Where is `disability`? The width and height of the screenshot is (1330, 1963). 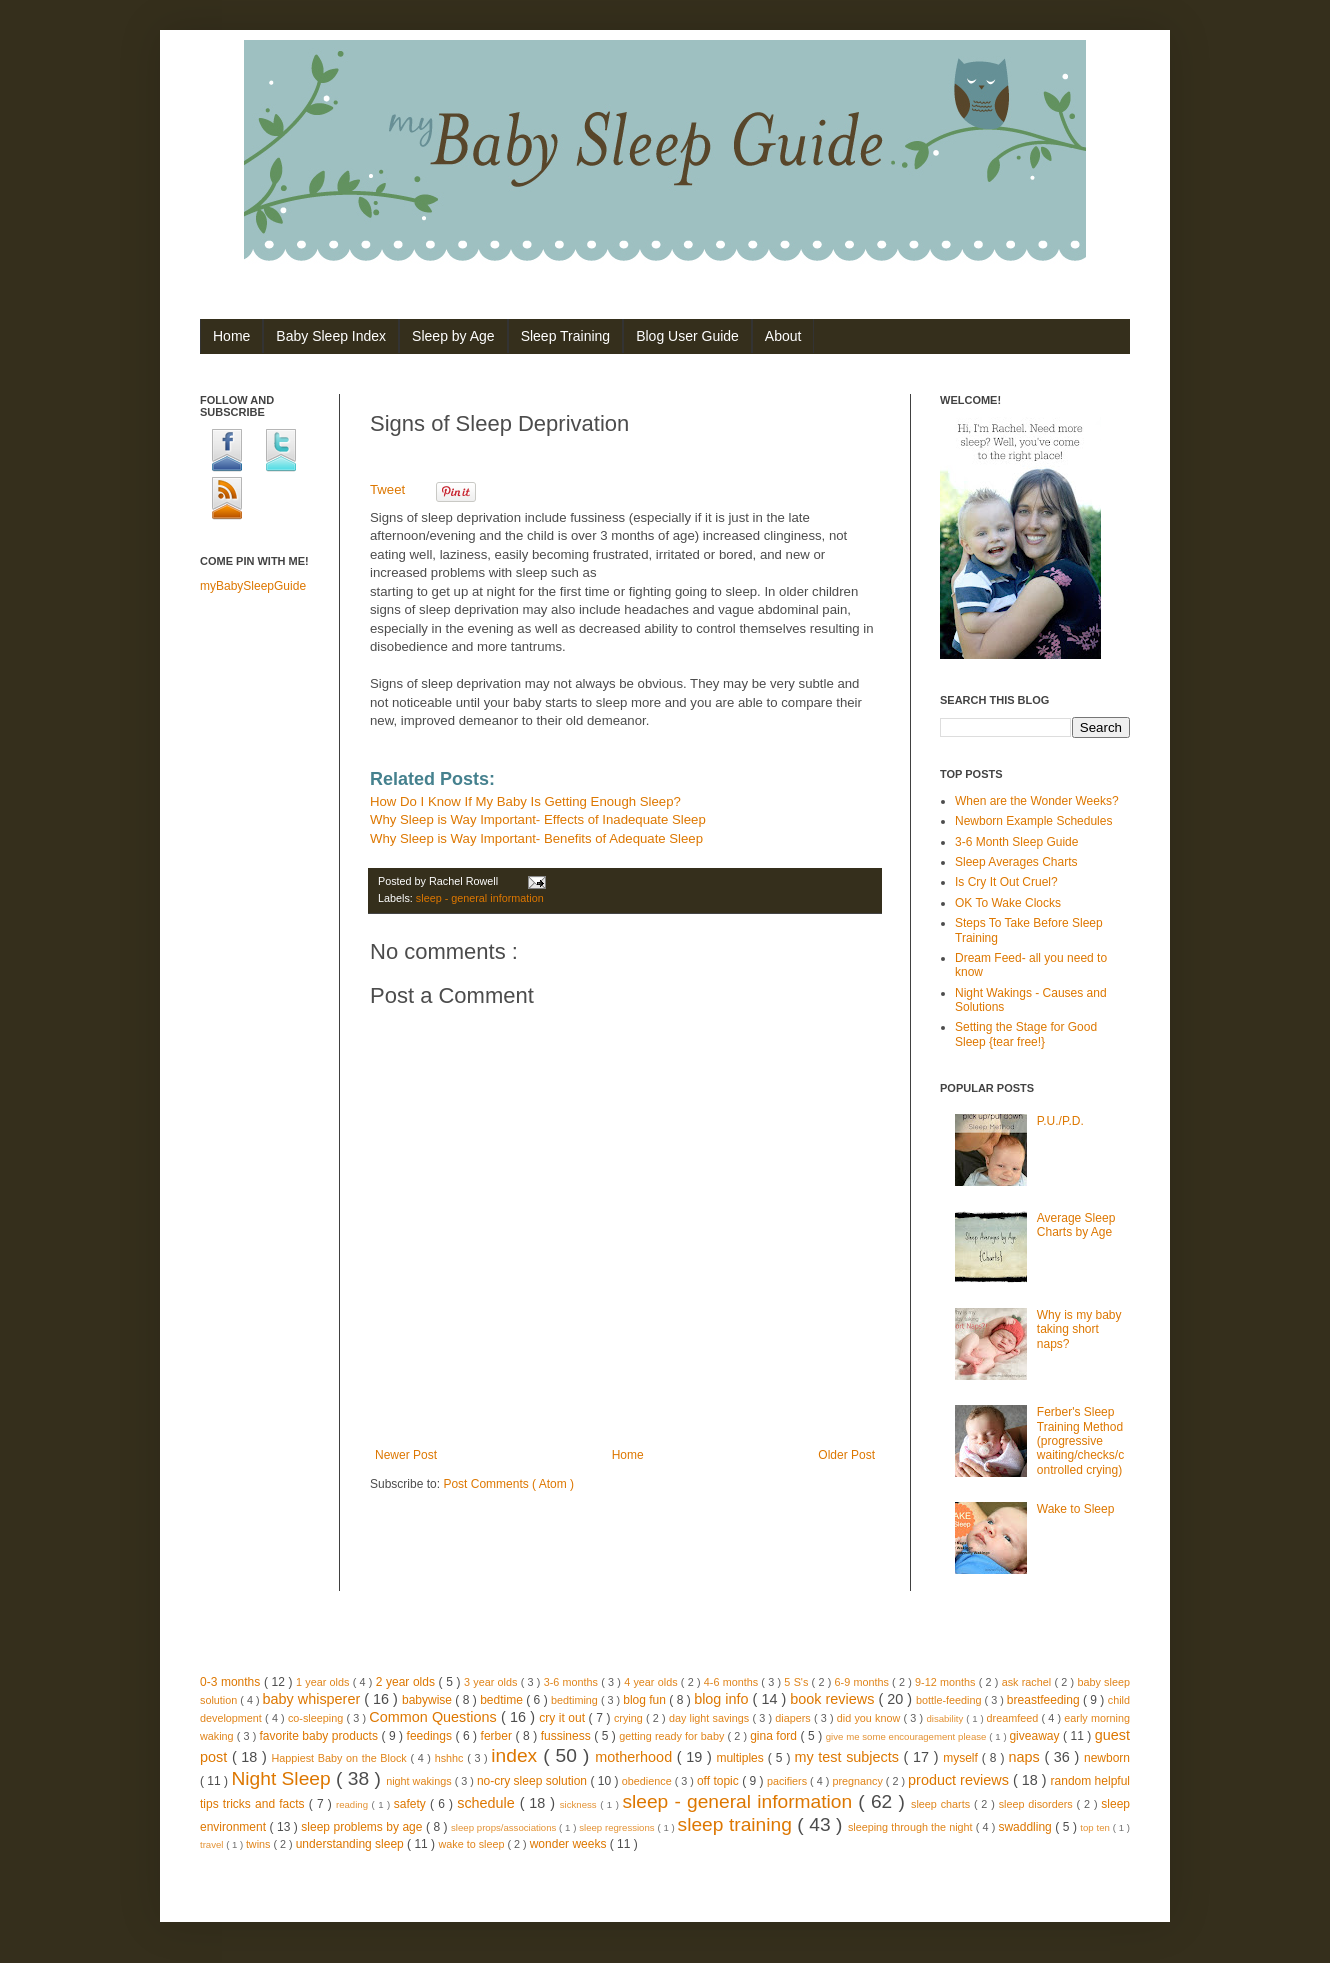
disability is located at coordinates (946, 1718).